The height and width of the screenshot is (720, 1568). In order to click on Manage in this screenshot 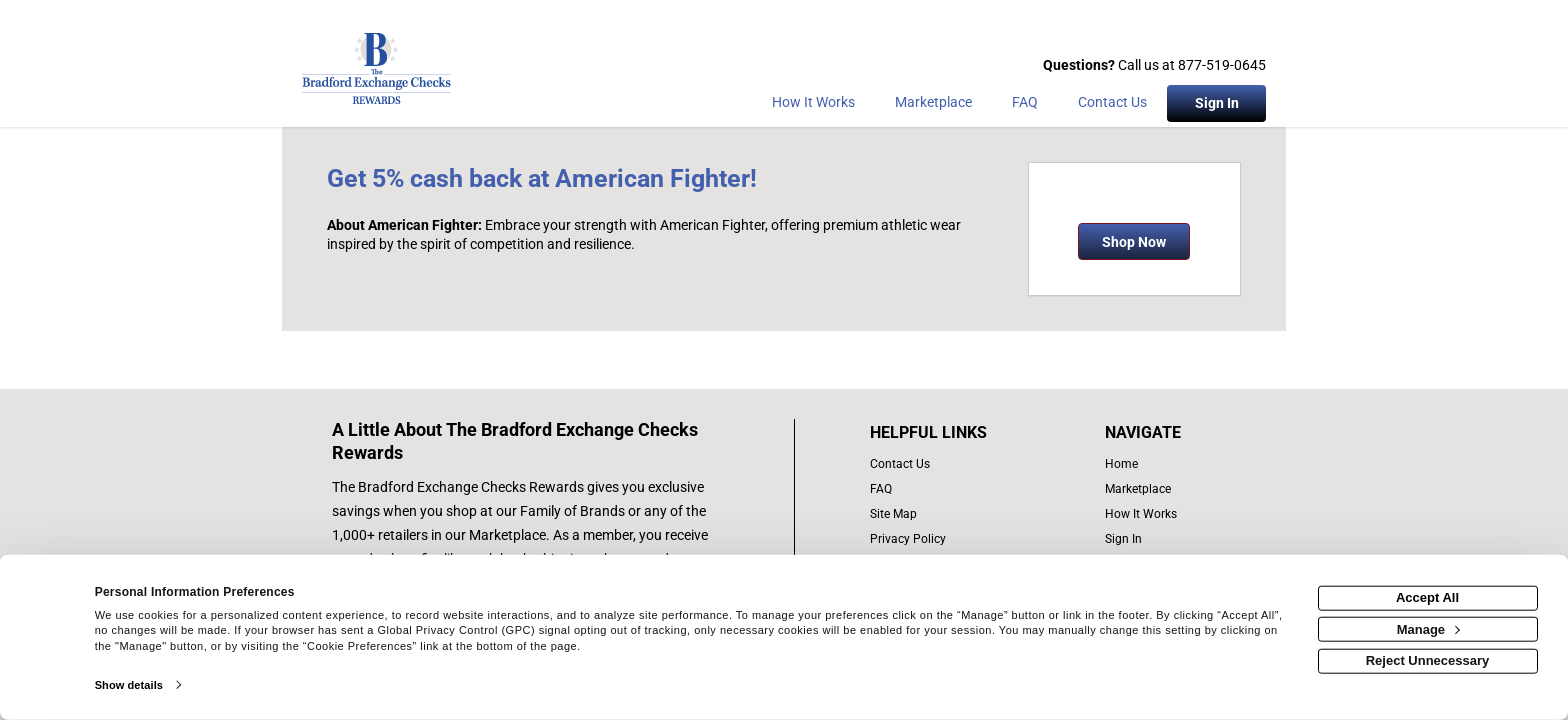, I will do `click(1428, 628)`.